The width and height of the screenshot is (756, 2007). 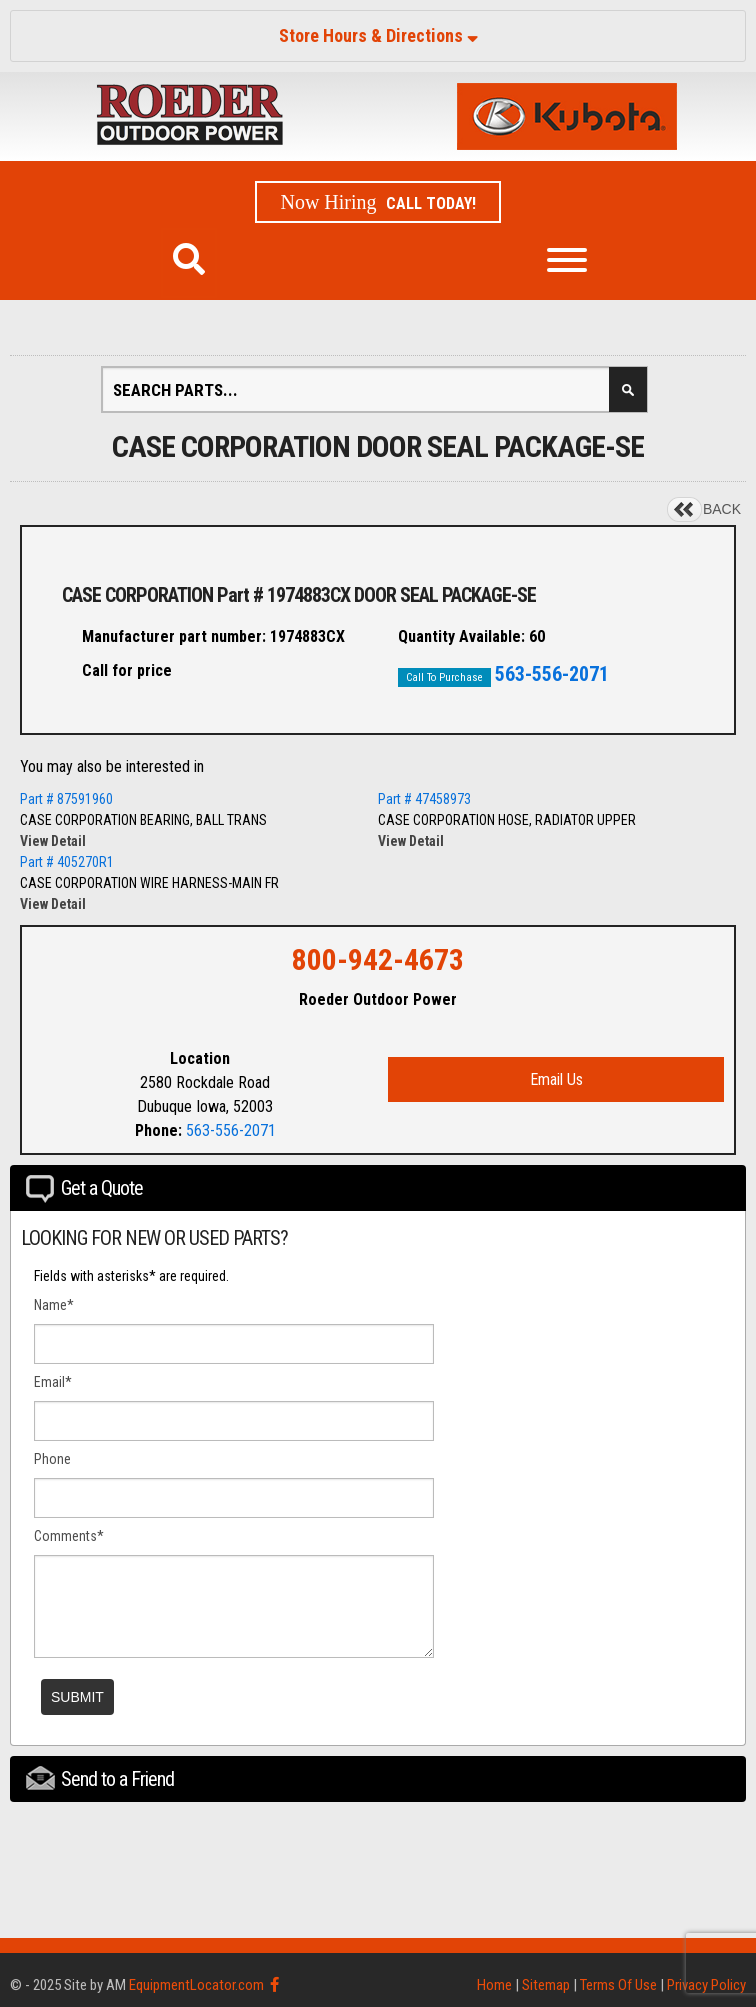 I want to click on Name*, so click(x=54, y=1305).